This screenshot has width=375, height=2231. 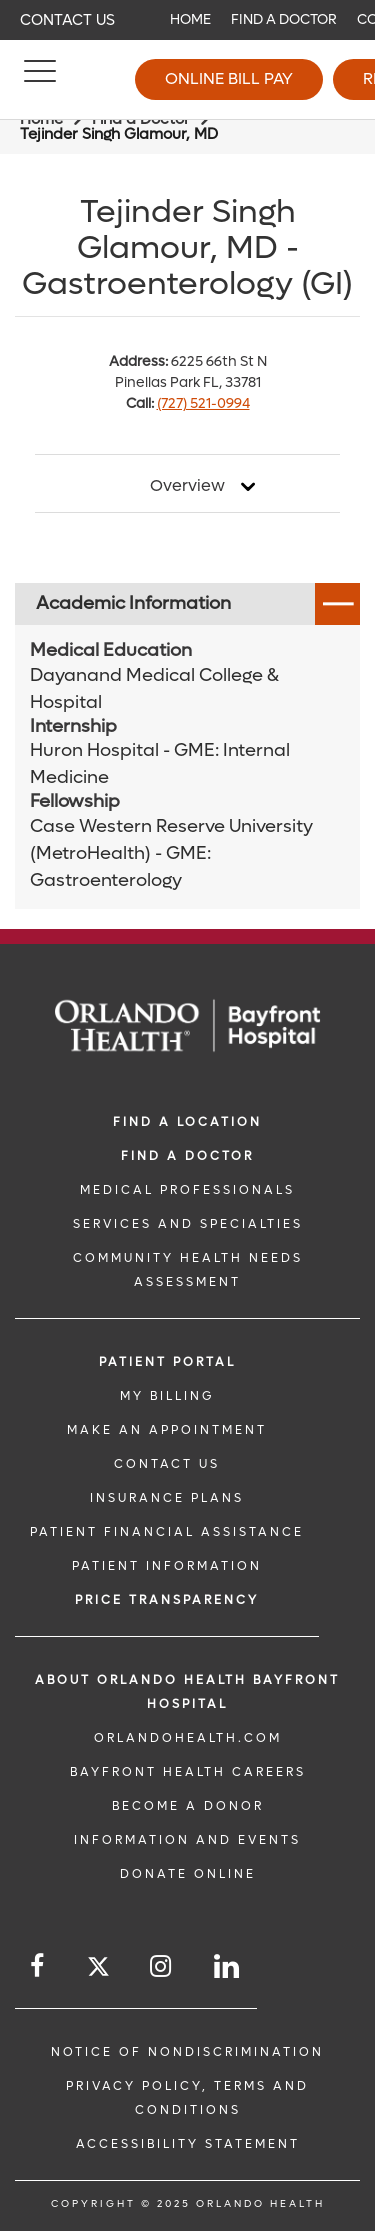 I want to click on Notice of Nondiscrimination, so click(x=187, y=2052).